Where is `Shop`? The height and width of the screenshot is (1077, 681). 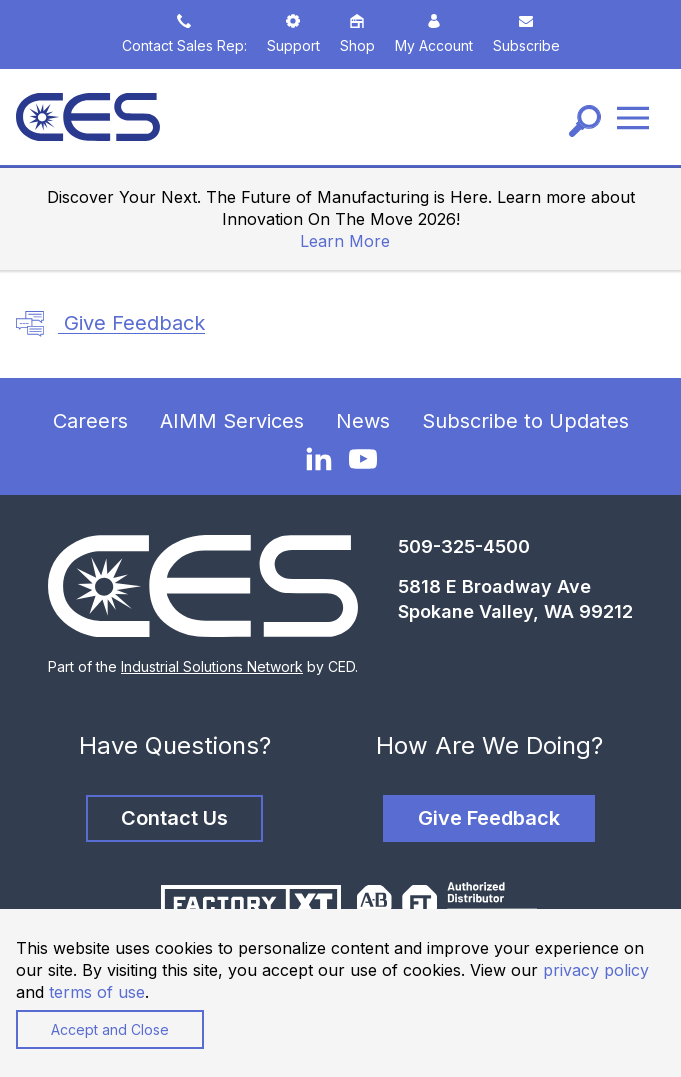
Shop is located at coordinates (357, 34).